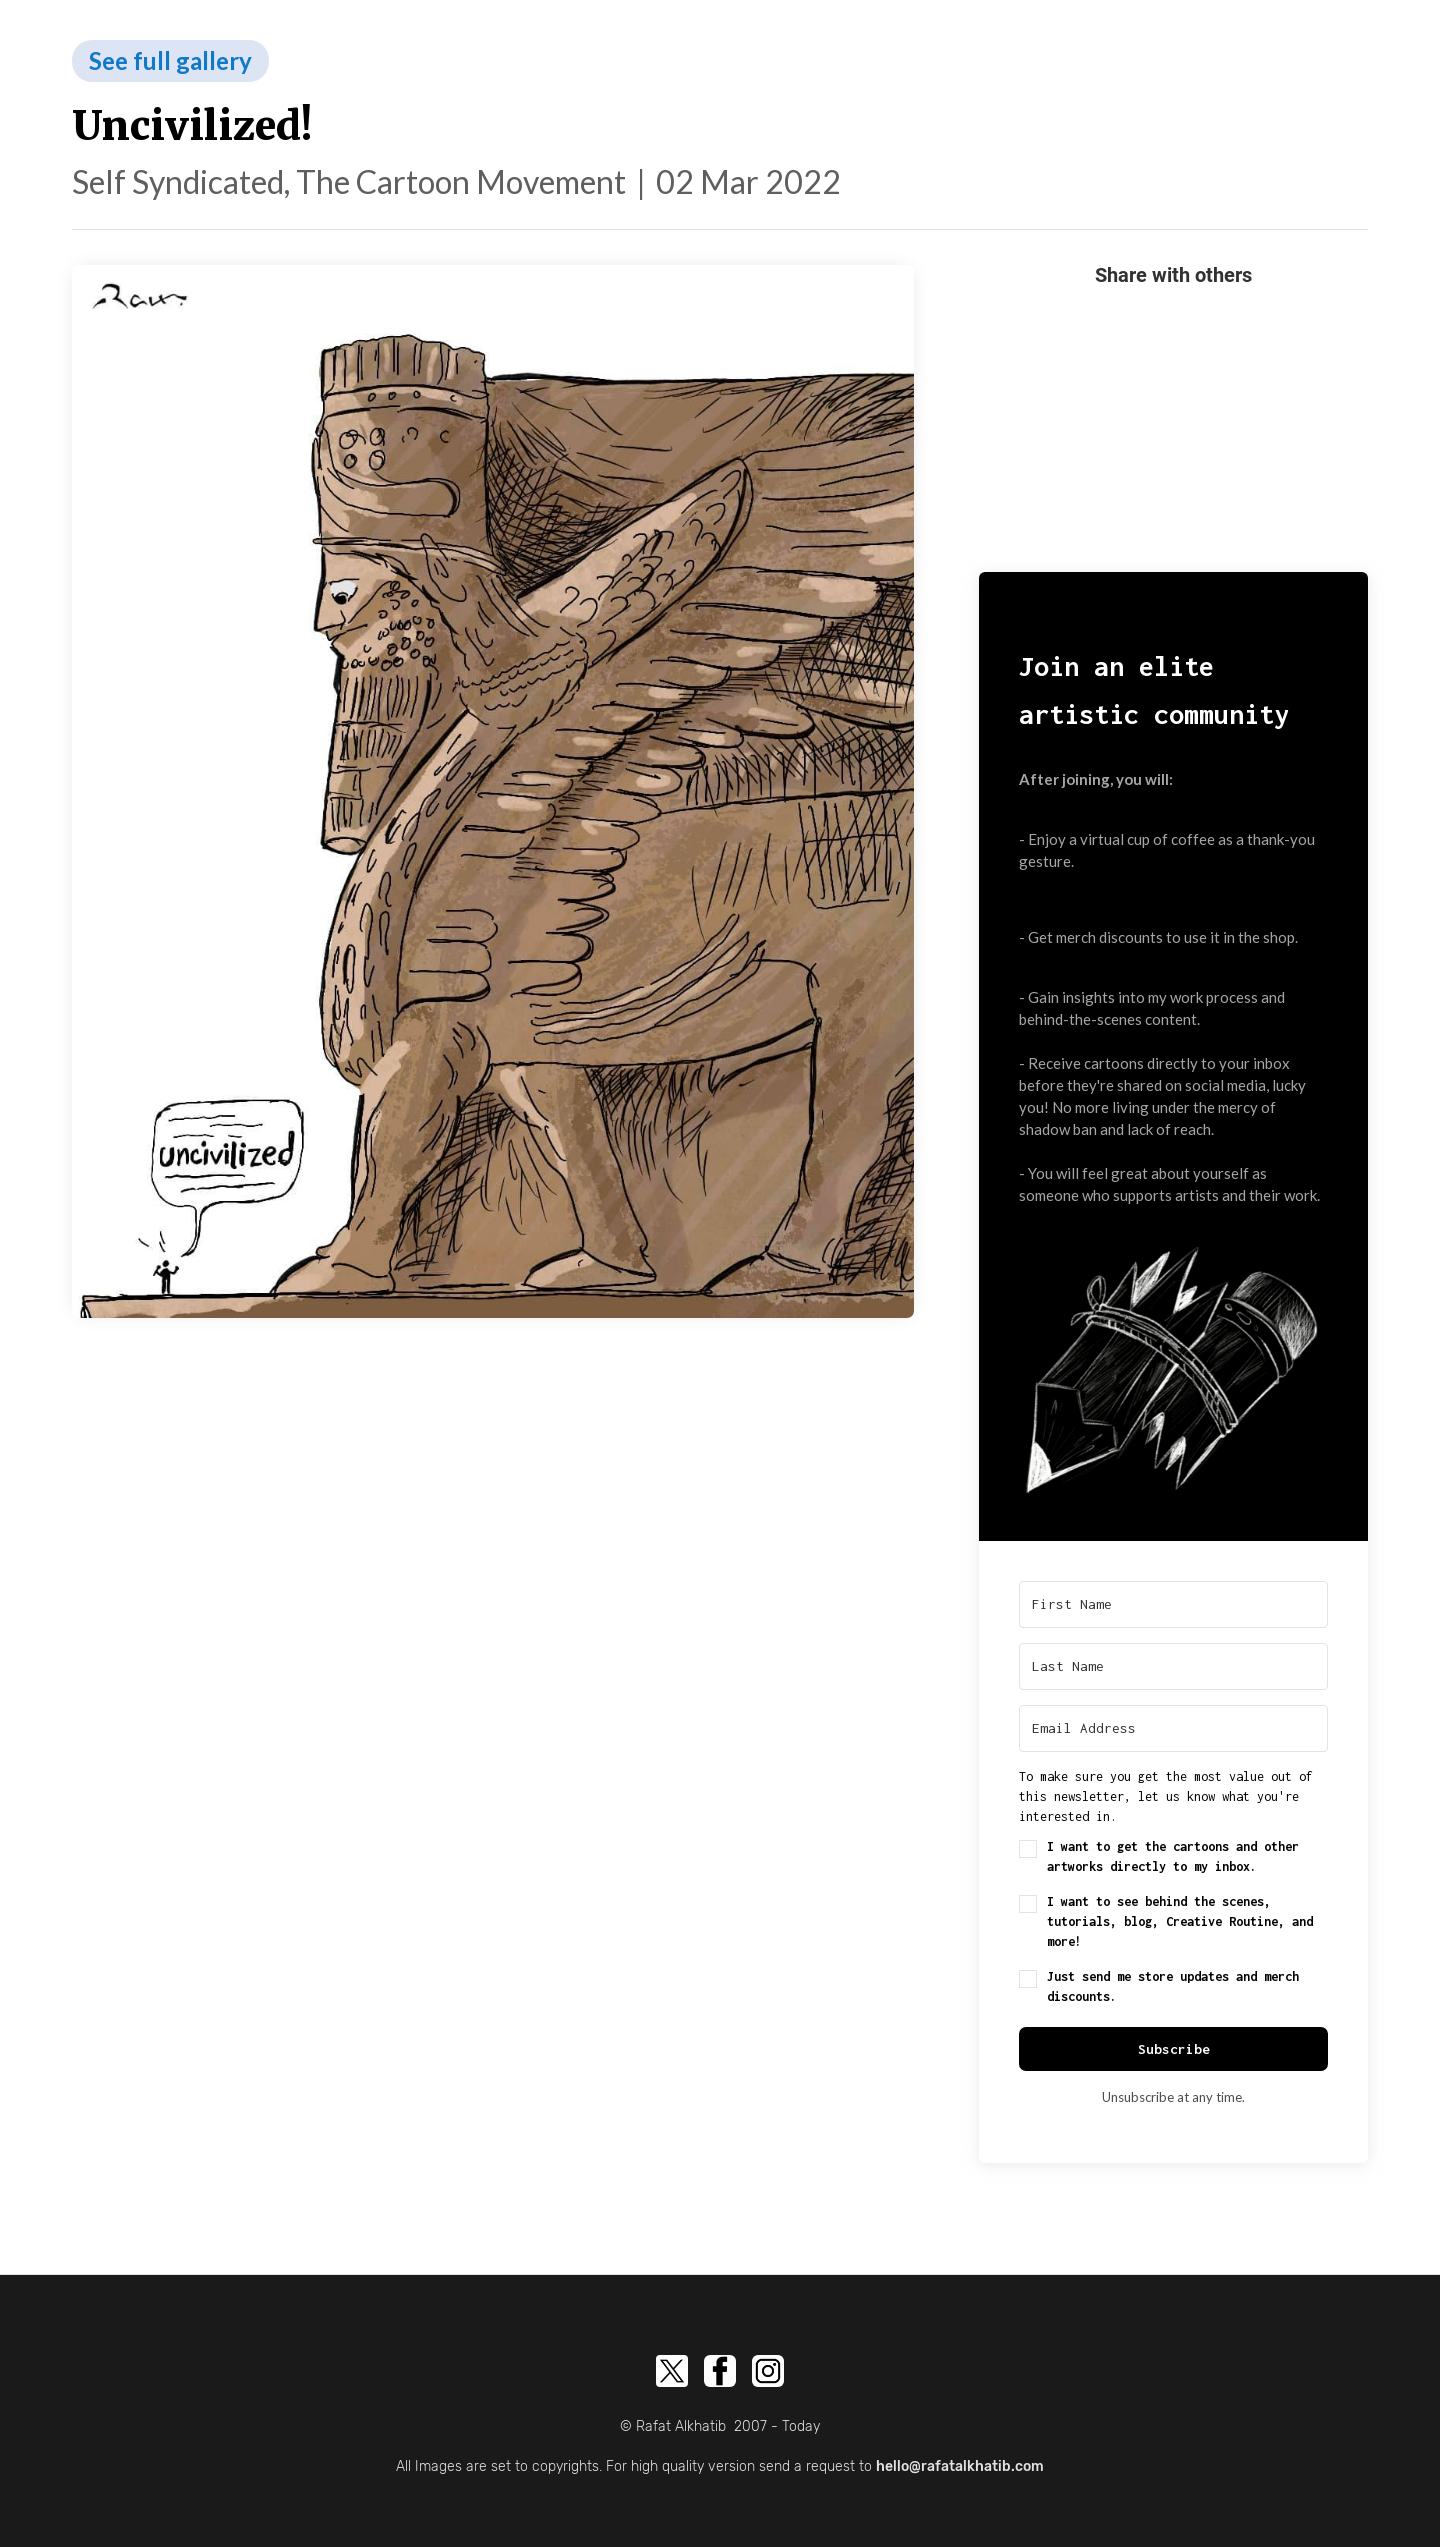 This screenshot has width=1440, height=2547. What do you see at coordinates (1173, 1666) in the screenshot?
I see `[Last Name]` at bounding box center [1173, 1666].